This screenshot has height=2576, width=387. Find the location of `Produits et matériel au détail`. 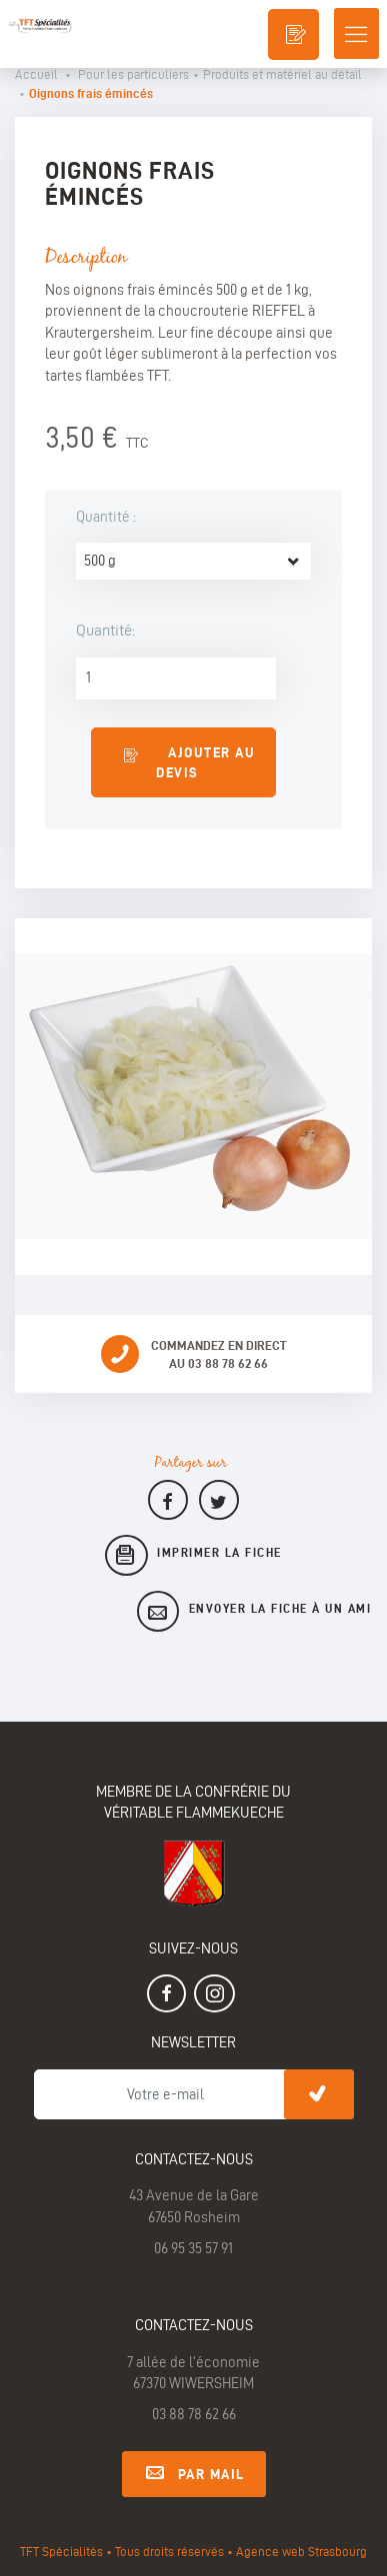

Produits et matériel au détail is located at coordinates (282, 74).